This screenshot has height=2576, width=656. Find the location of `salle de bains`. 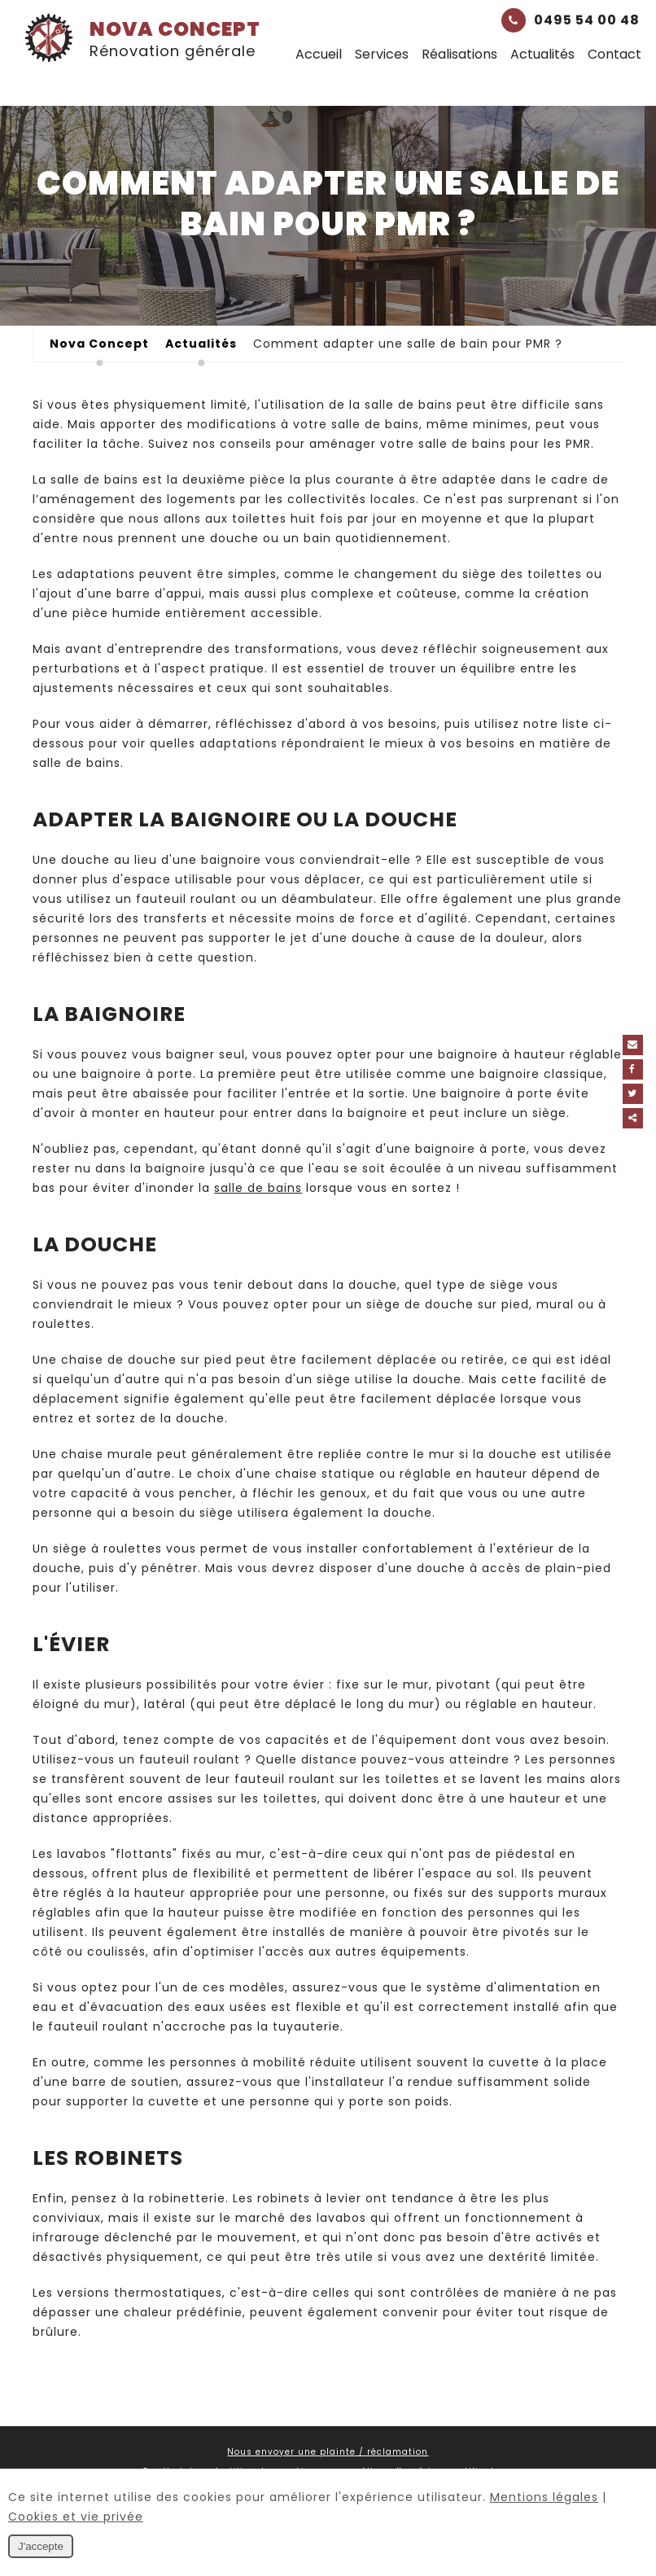

salle de bains is located at coordinates (258, 1188).